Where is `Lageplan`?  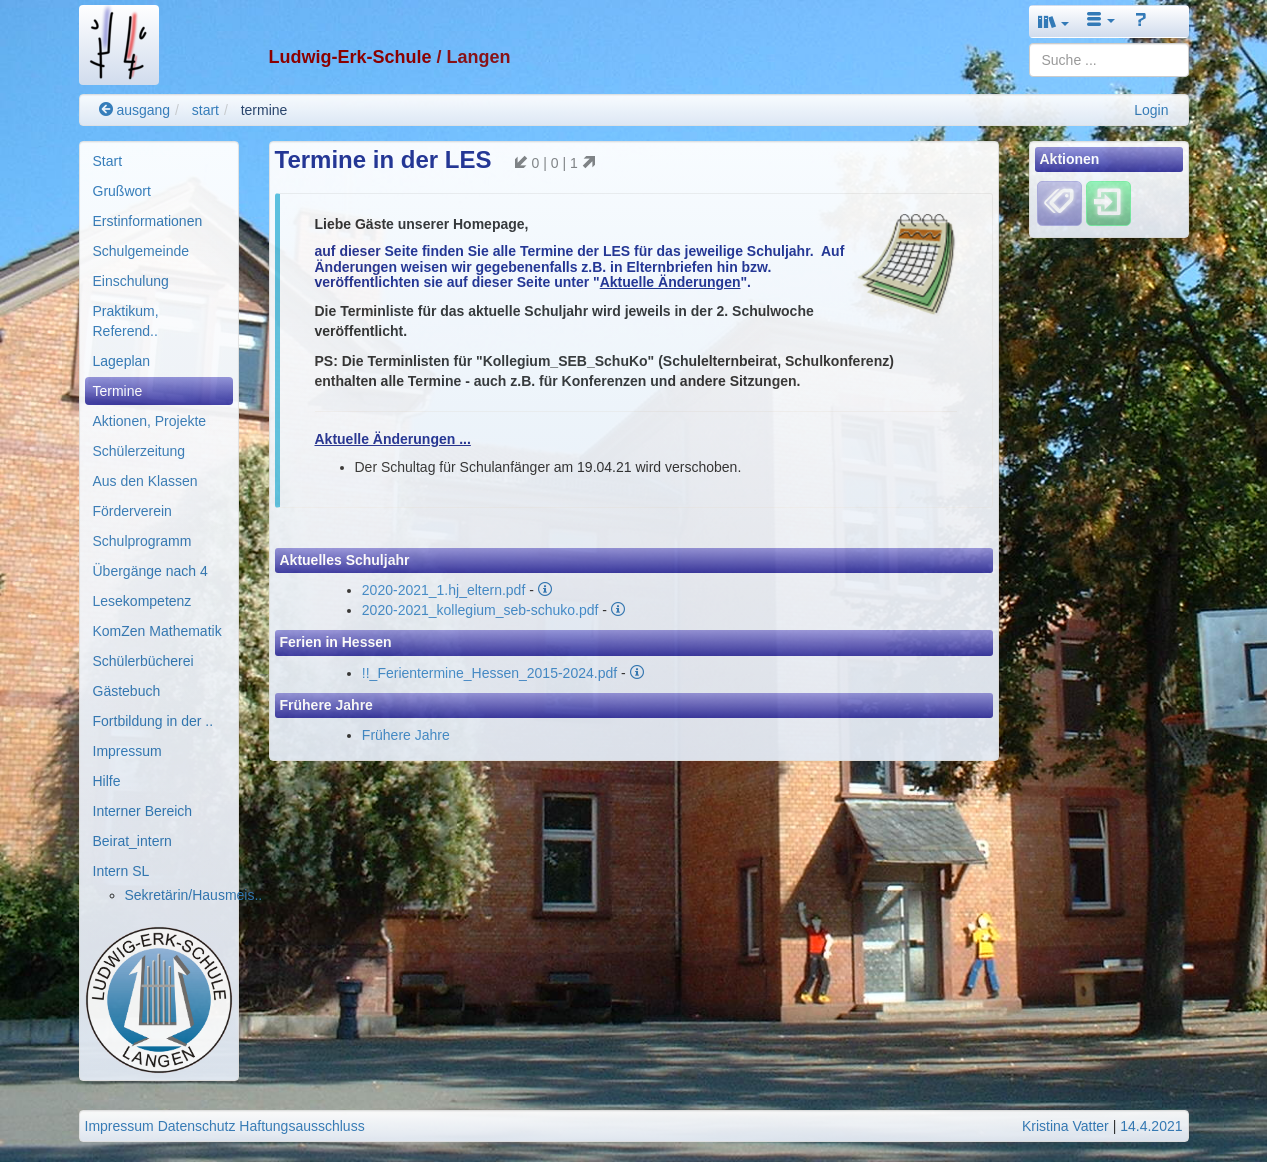 Lageplan is located at coordinates (122, 361).